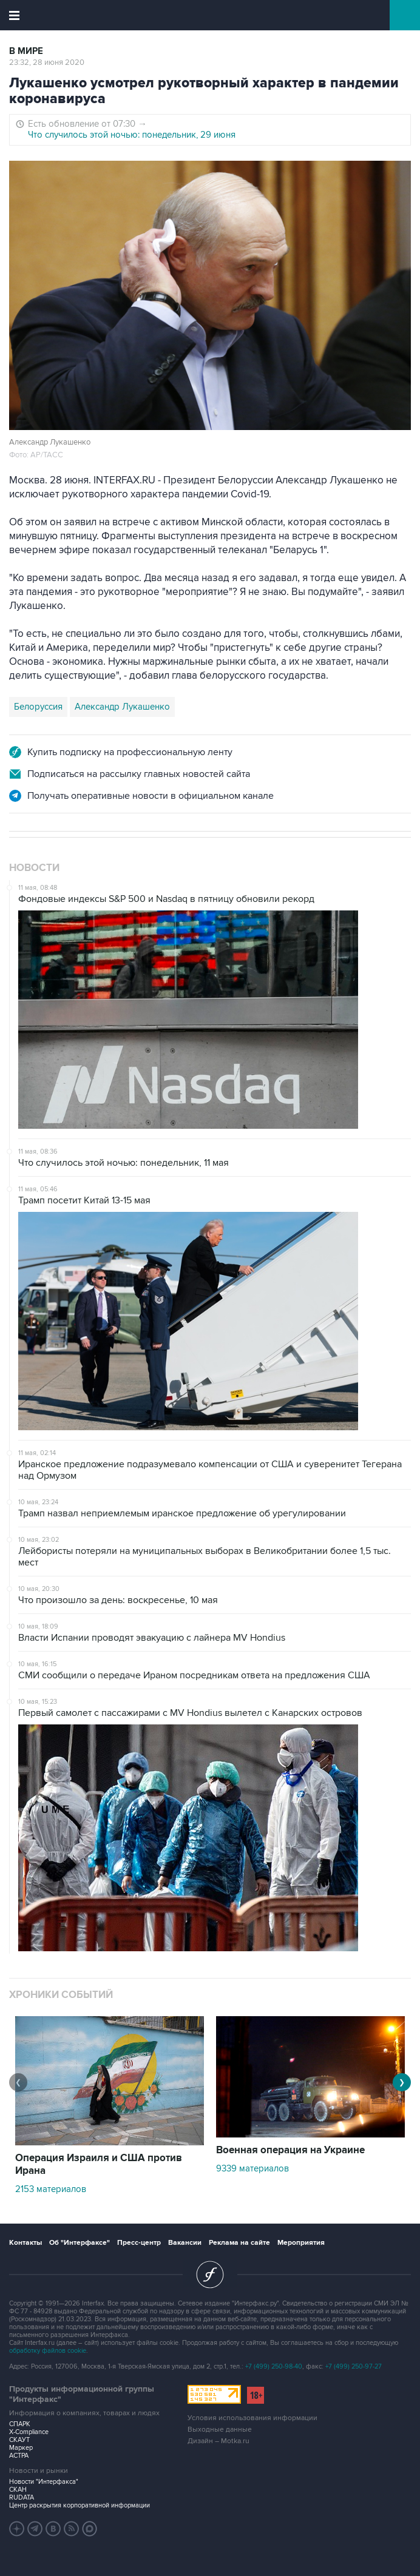  I want to click on Интерфакс, so click(210, 15).